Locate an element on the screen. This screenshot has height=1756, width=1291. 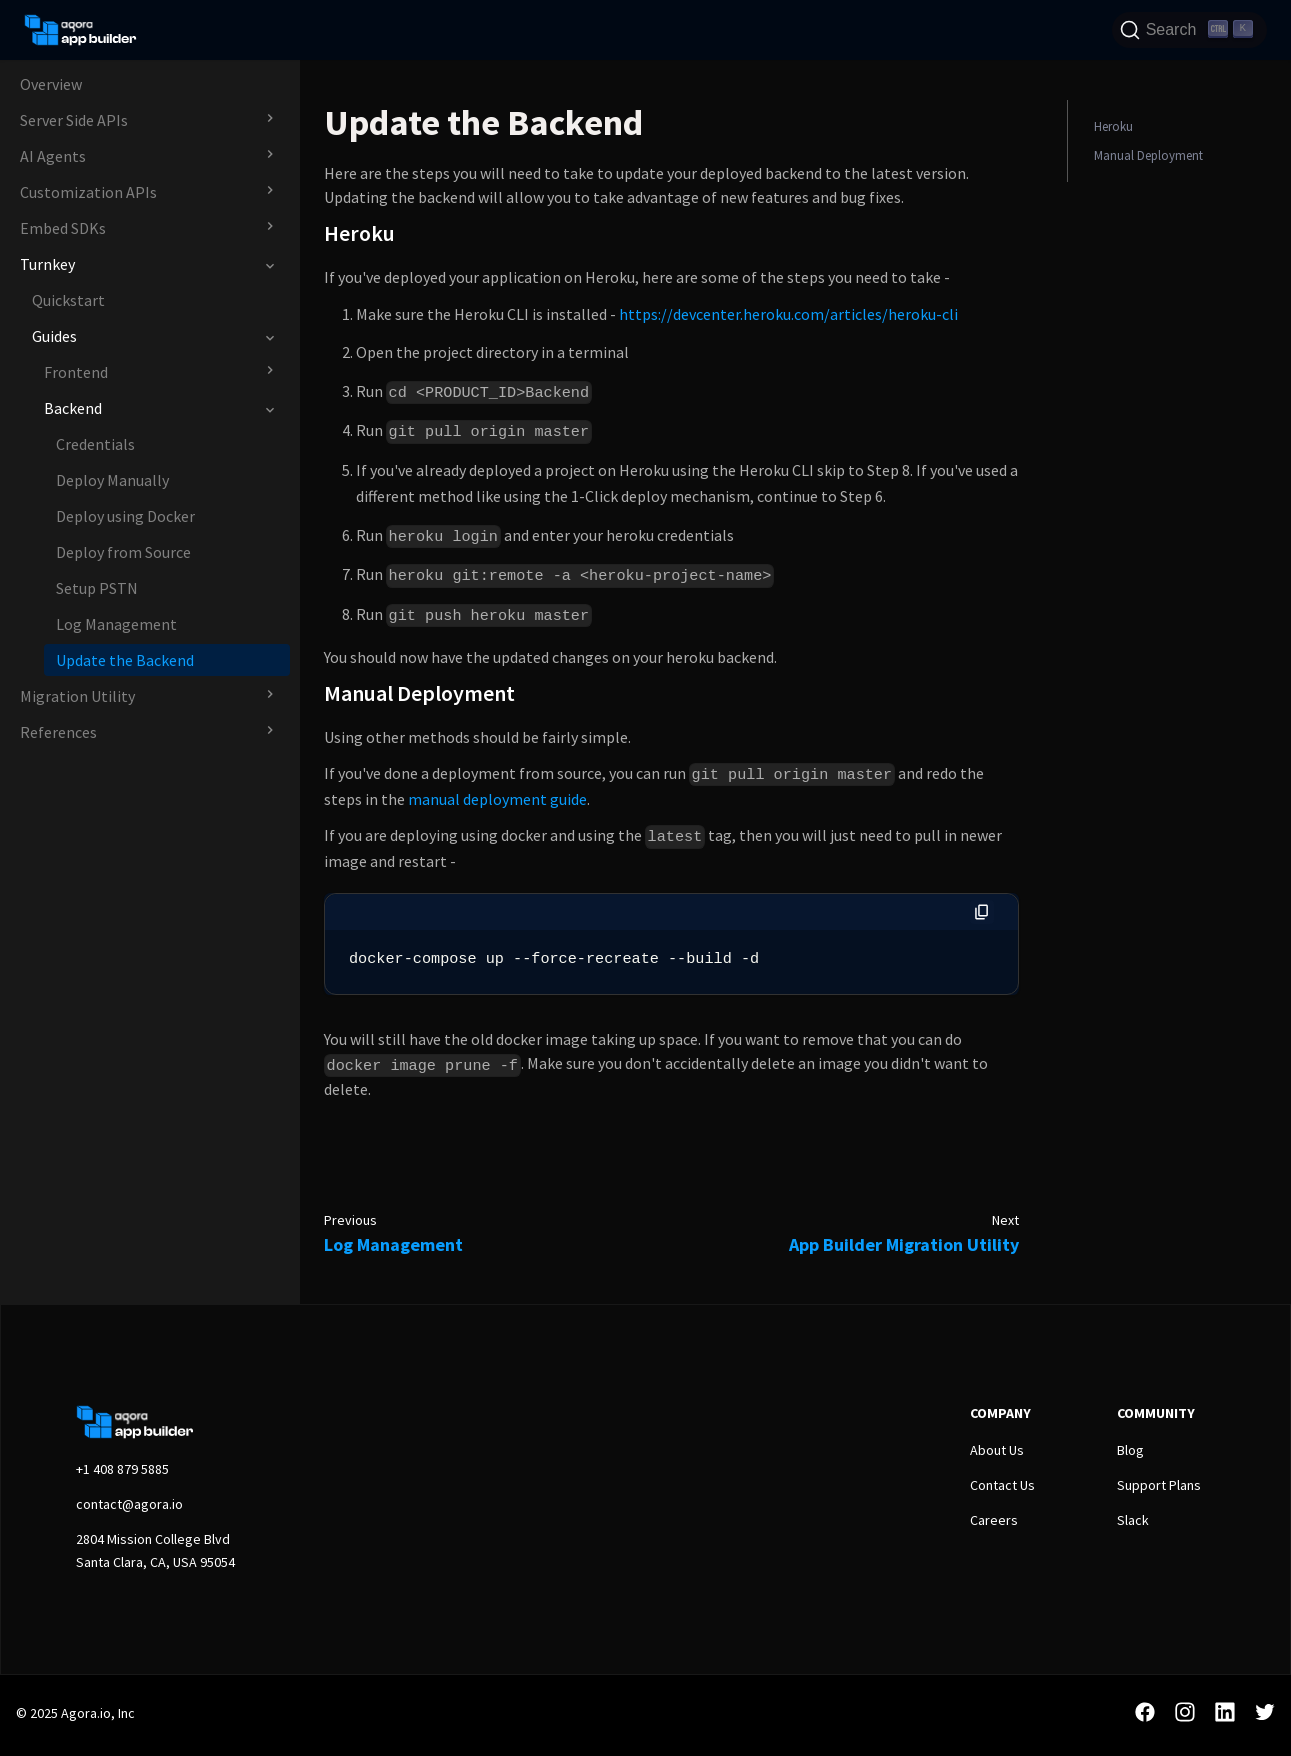
[Search] is located at coordinates (1189, 30).